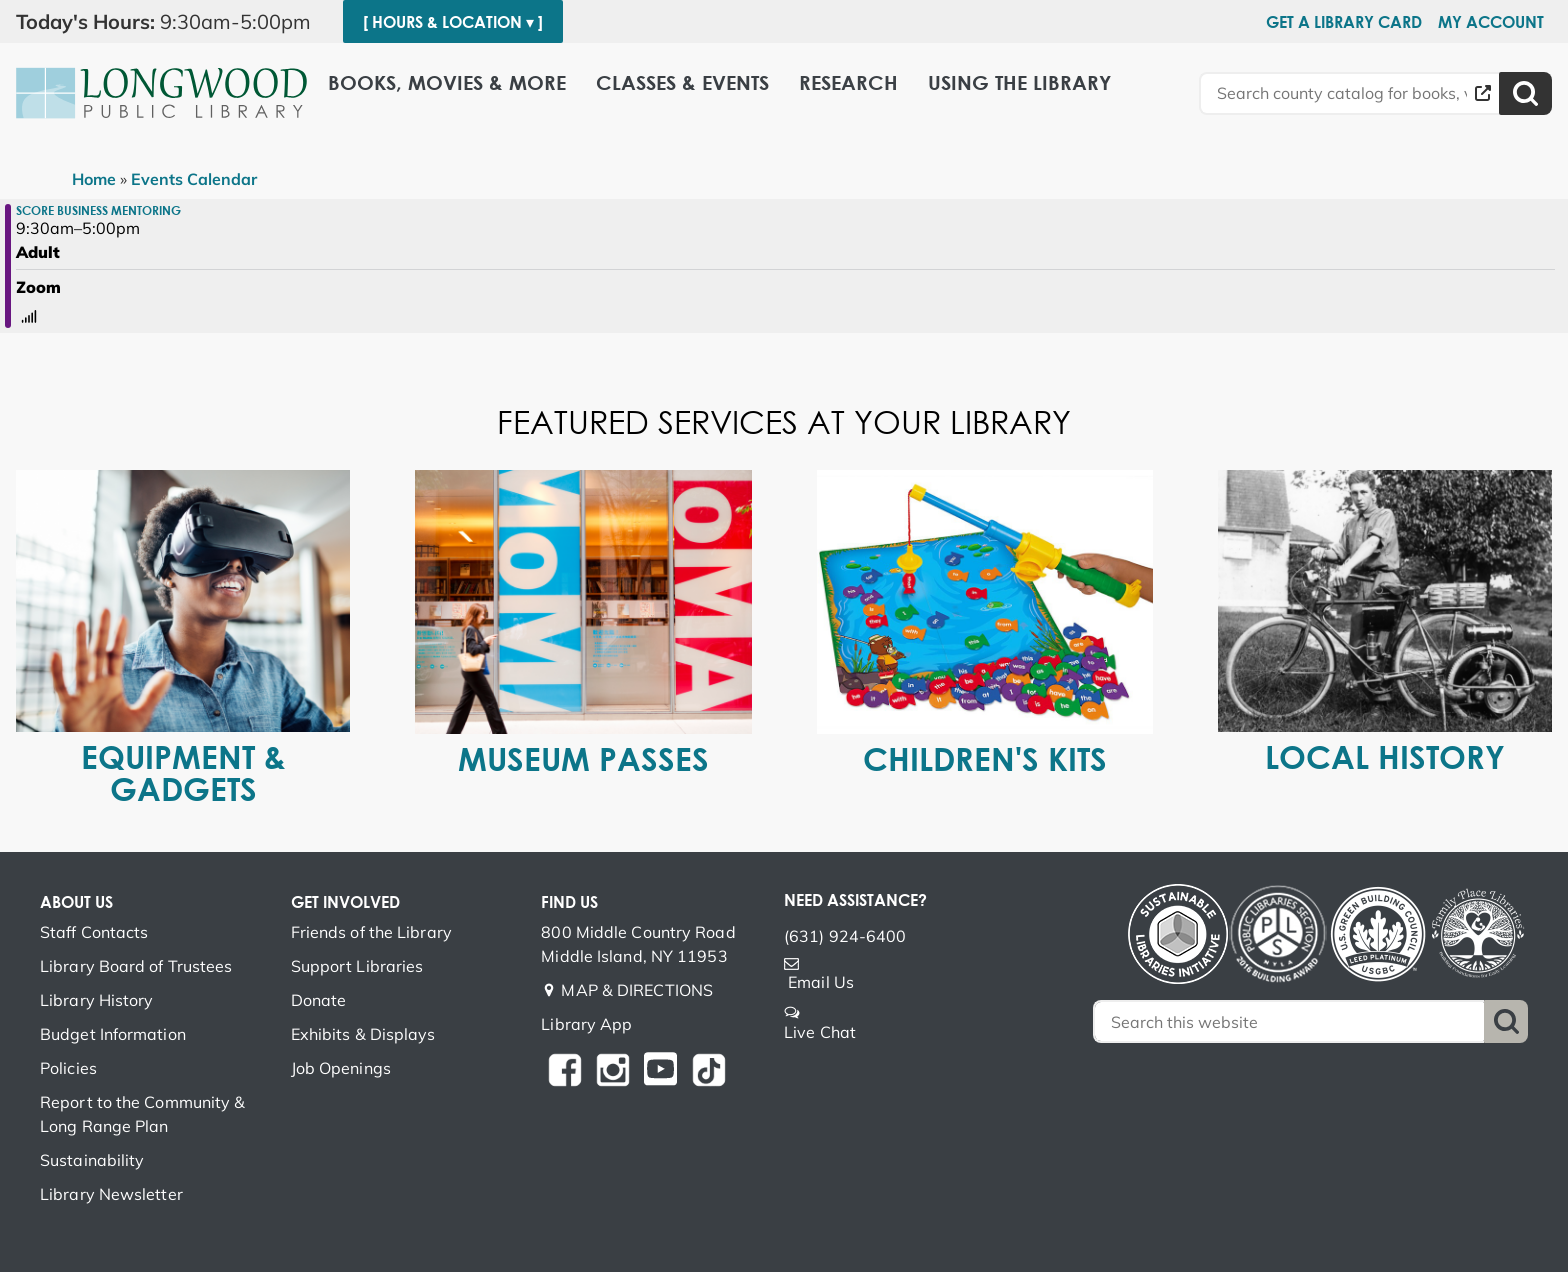  Describe the element at coordinates (363, 1034) in the screenshot. I see `Exhibits & Displays` at that location.